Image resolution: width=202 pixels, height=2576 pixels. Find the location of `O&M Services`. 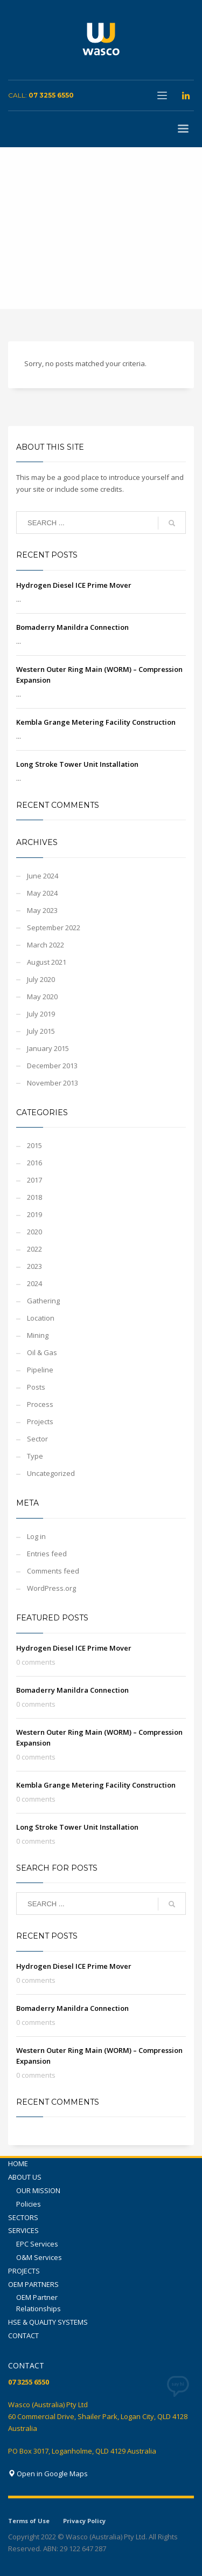

O&M Services is located at coordinates (39, 2257).